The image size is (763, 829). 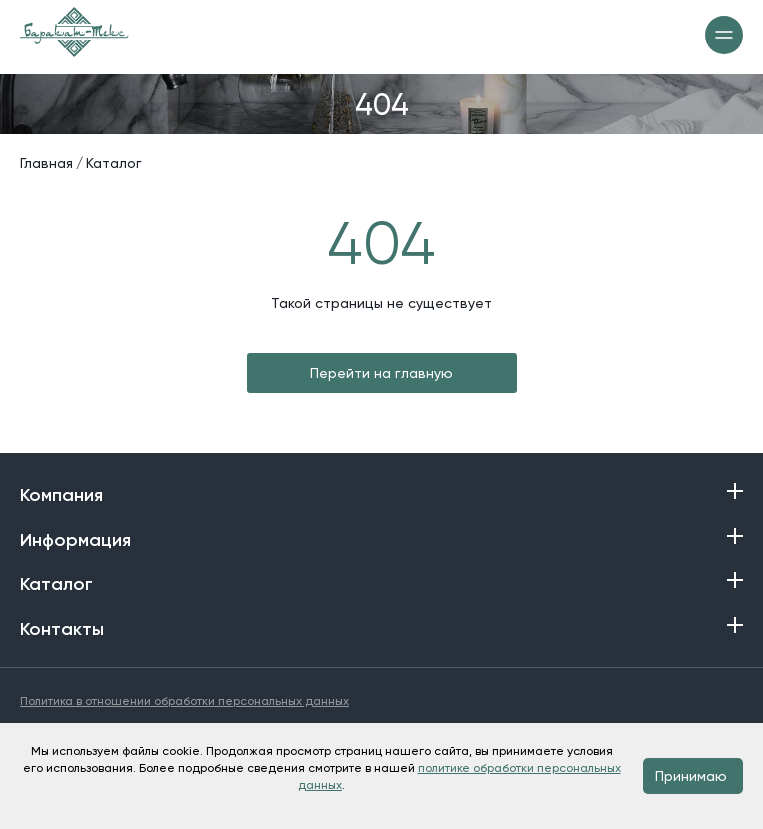 What do you see at coordinates (381, 373) in the screenshot?
I see `Перейти на главную` at bounding box center [381, 373].